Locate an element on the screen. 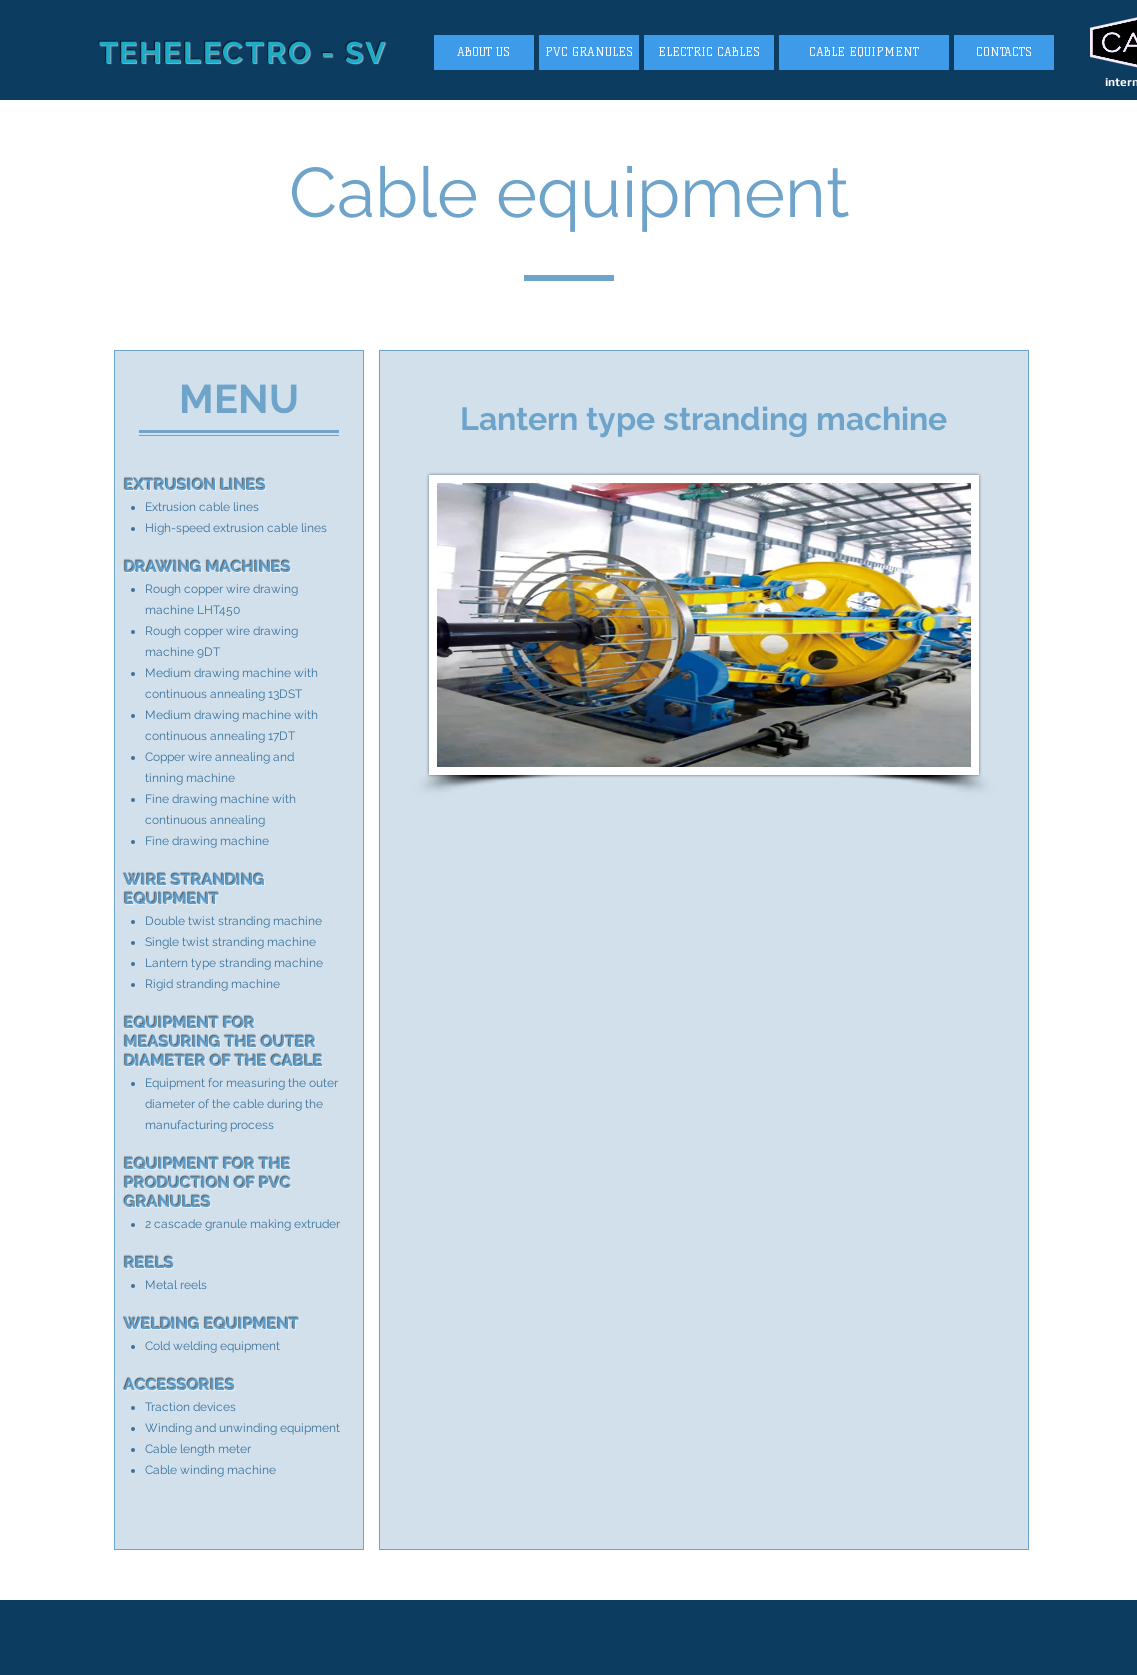  [ABOUT US] is located at coordinates (484, 52).